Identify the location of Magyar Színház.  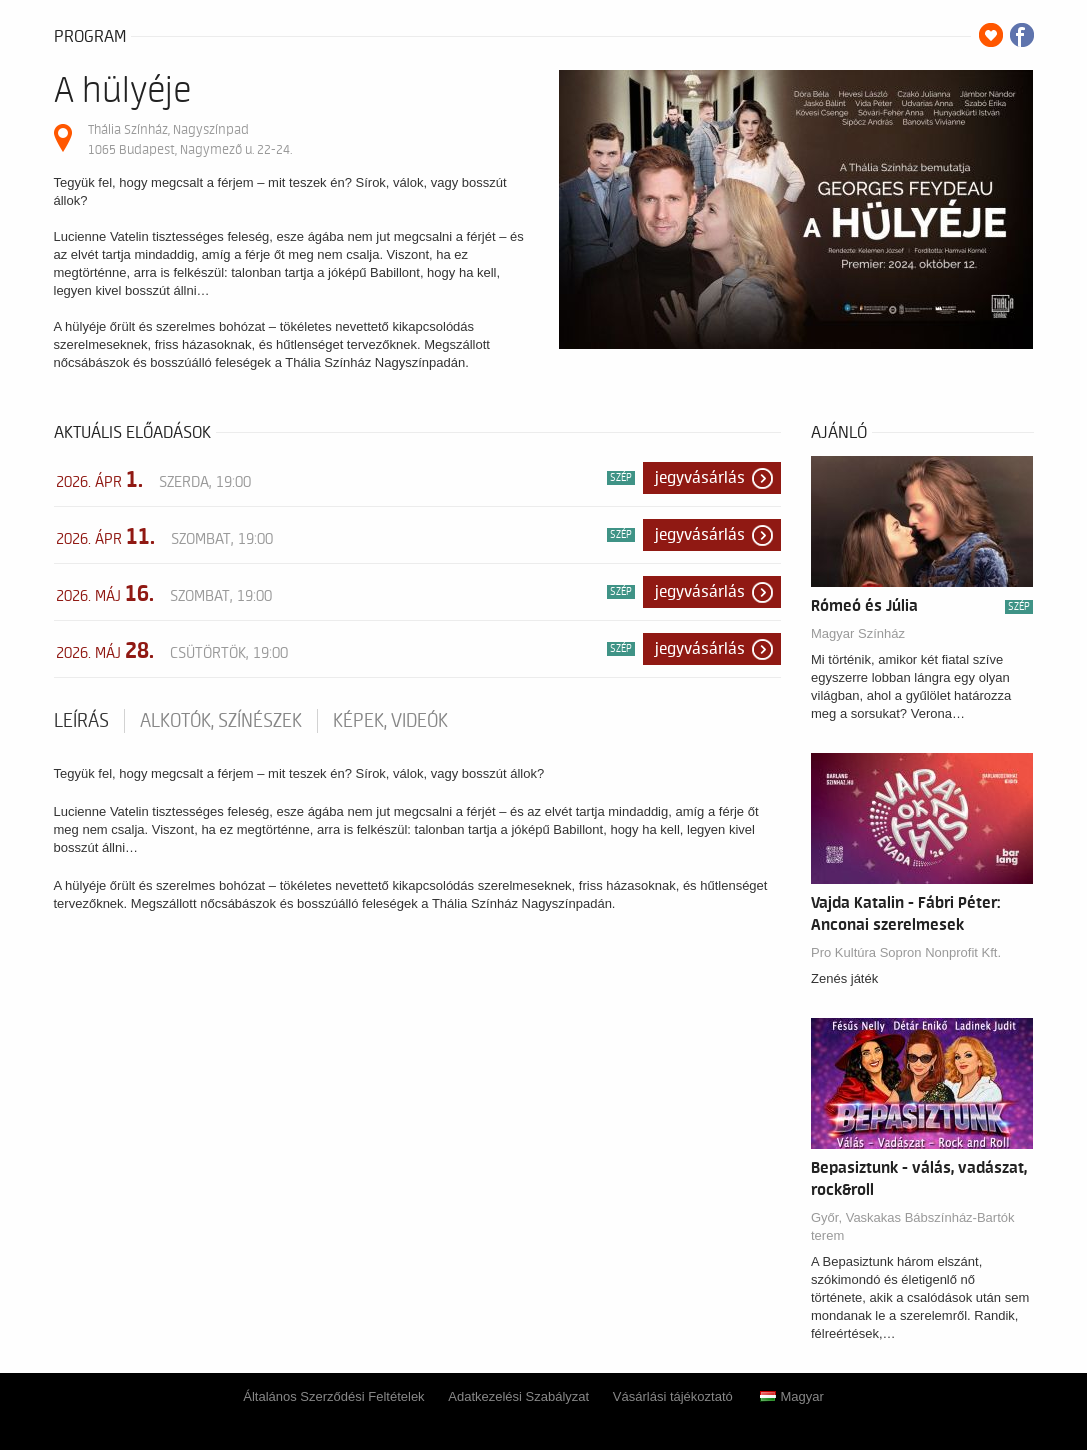
(858, 633).